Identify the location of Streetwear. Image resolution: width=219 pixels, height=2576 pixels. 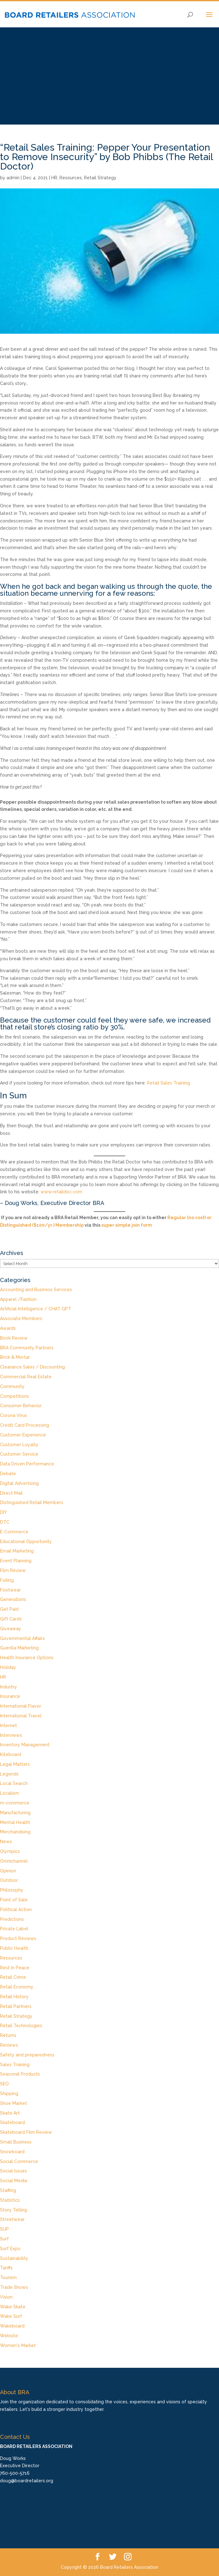
(12, 2219).